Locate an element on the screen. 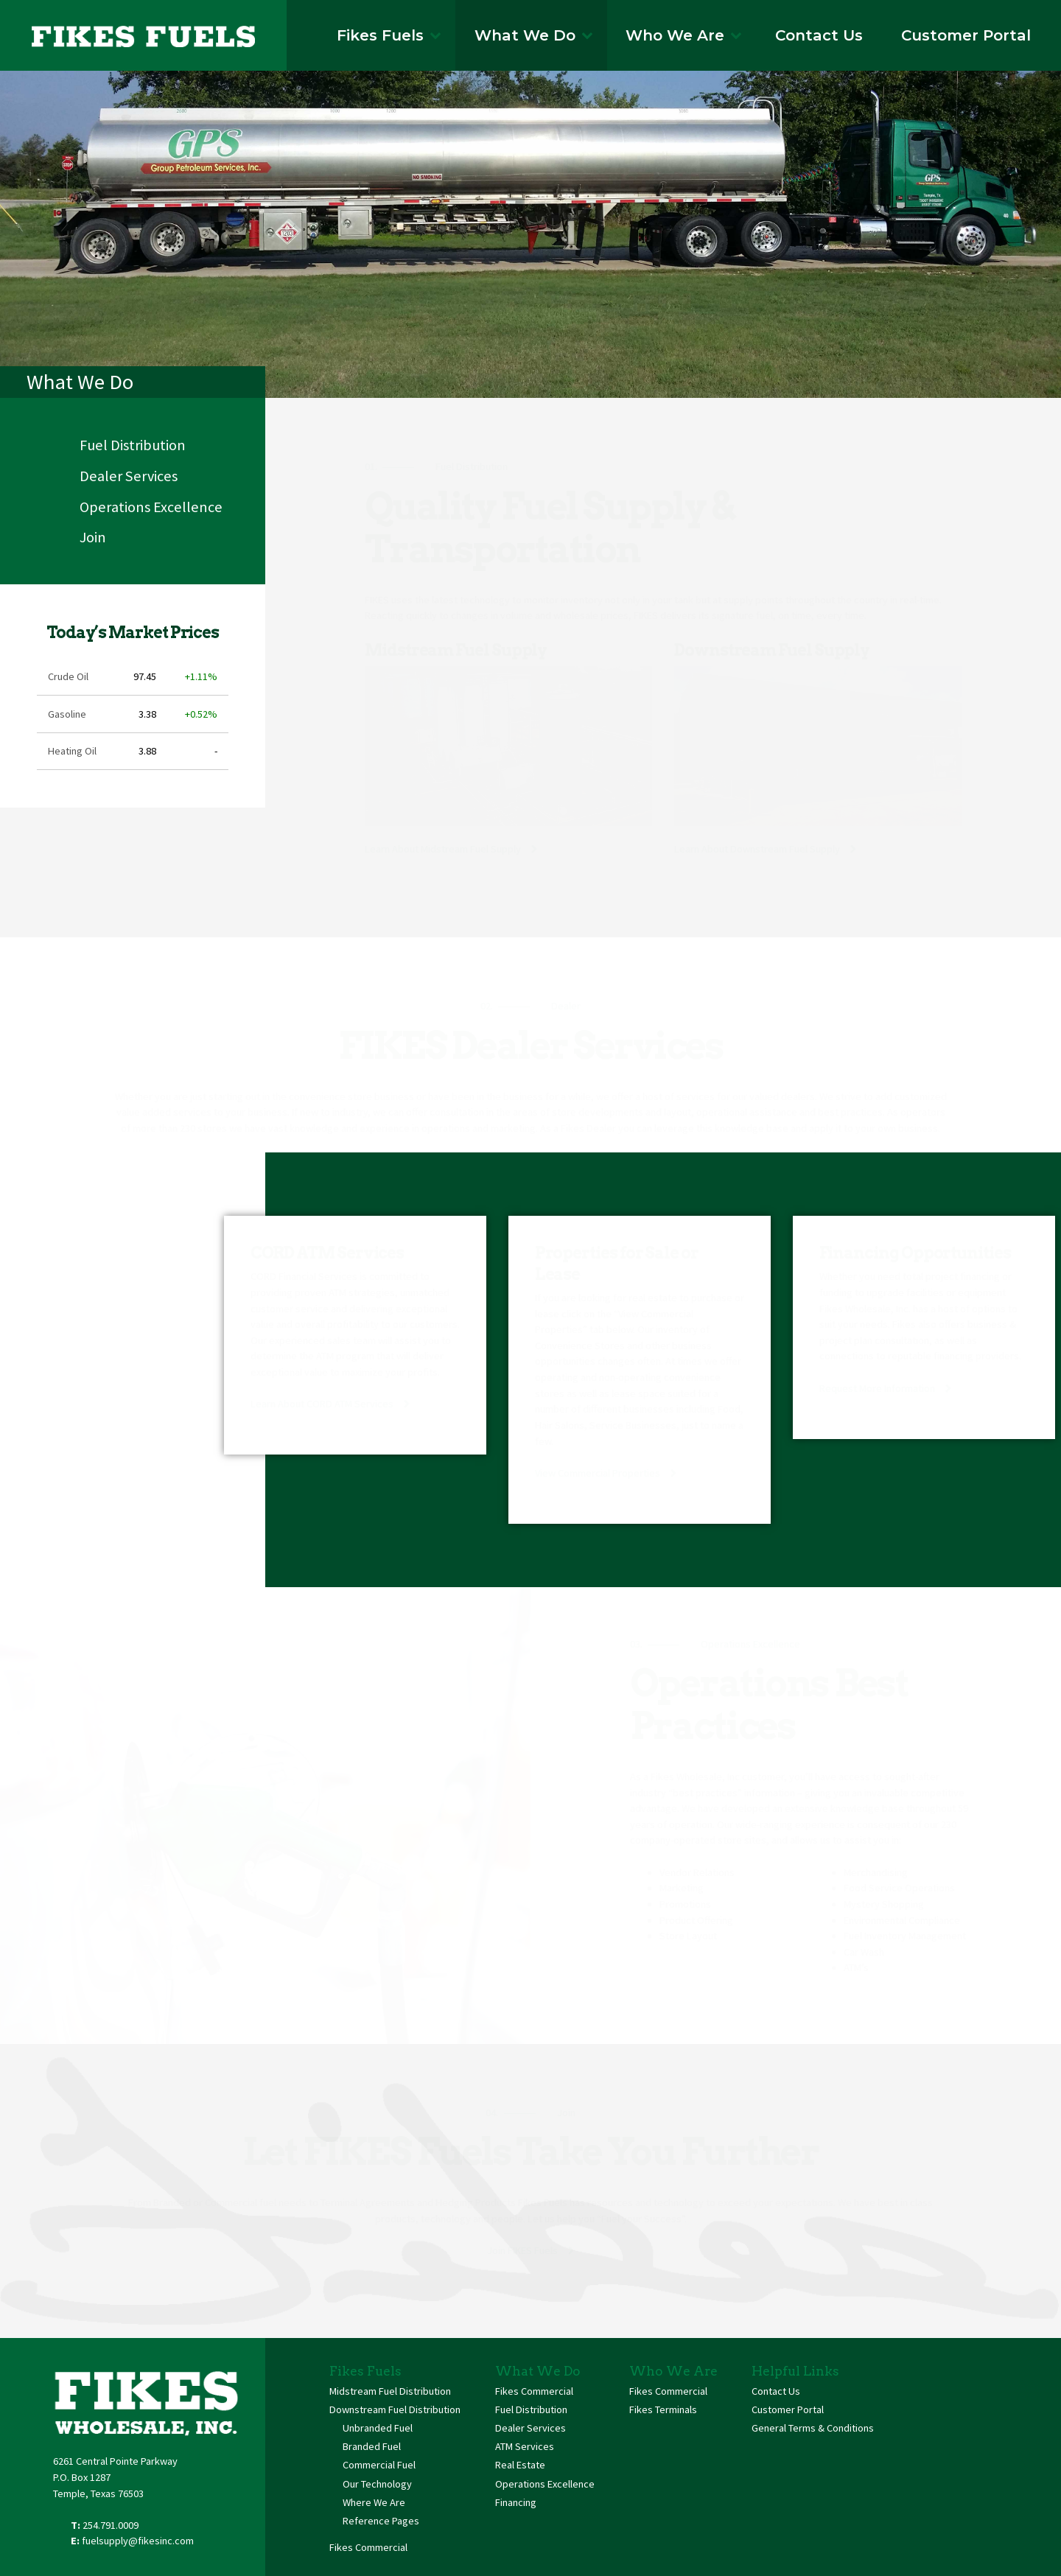 The image size is (1061, 2576). Fikes Commercial is located at coordinates (368, 2547).